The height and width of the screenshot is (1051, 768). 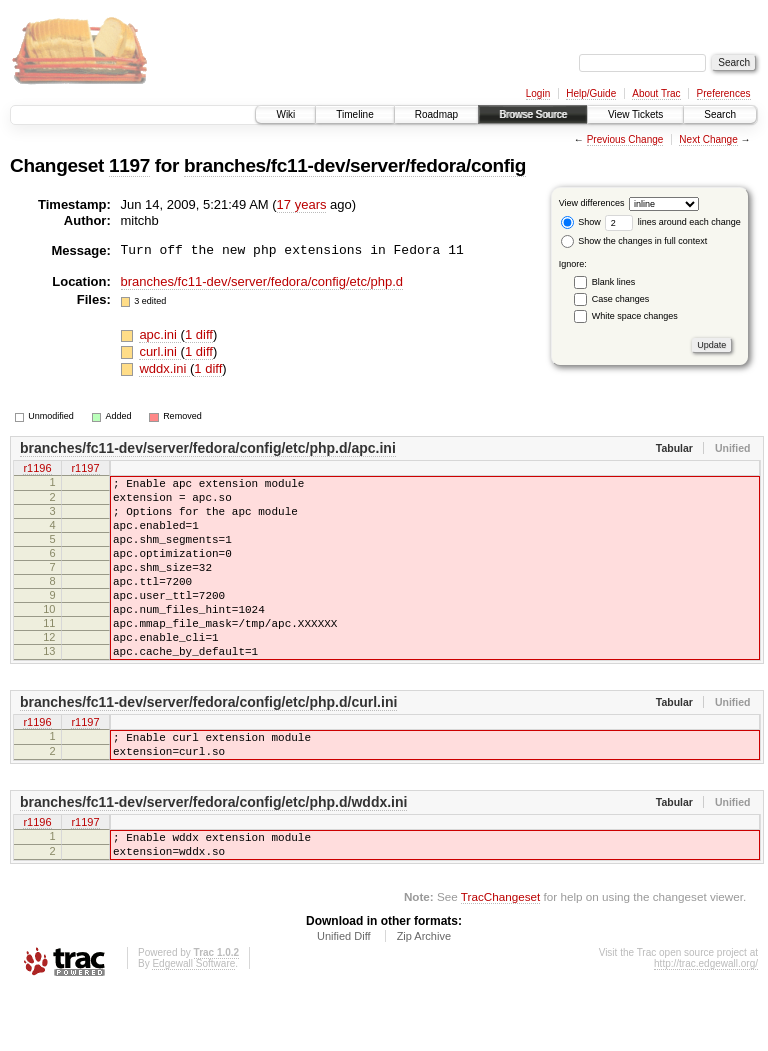 What do you see at coordinates (159, 334) in the screenshot?
I see `apc.ini` at bounding box center [159, 334].